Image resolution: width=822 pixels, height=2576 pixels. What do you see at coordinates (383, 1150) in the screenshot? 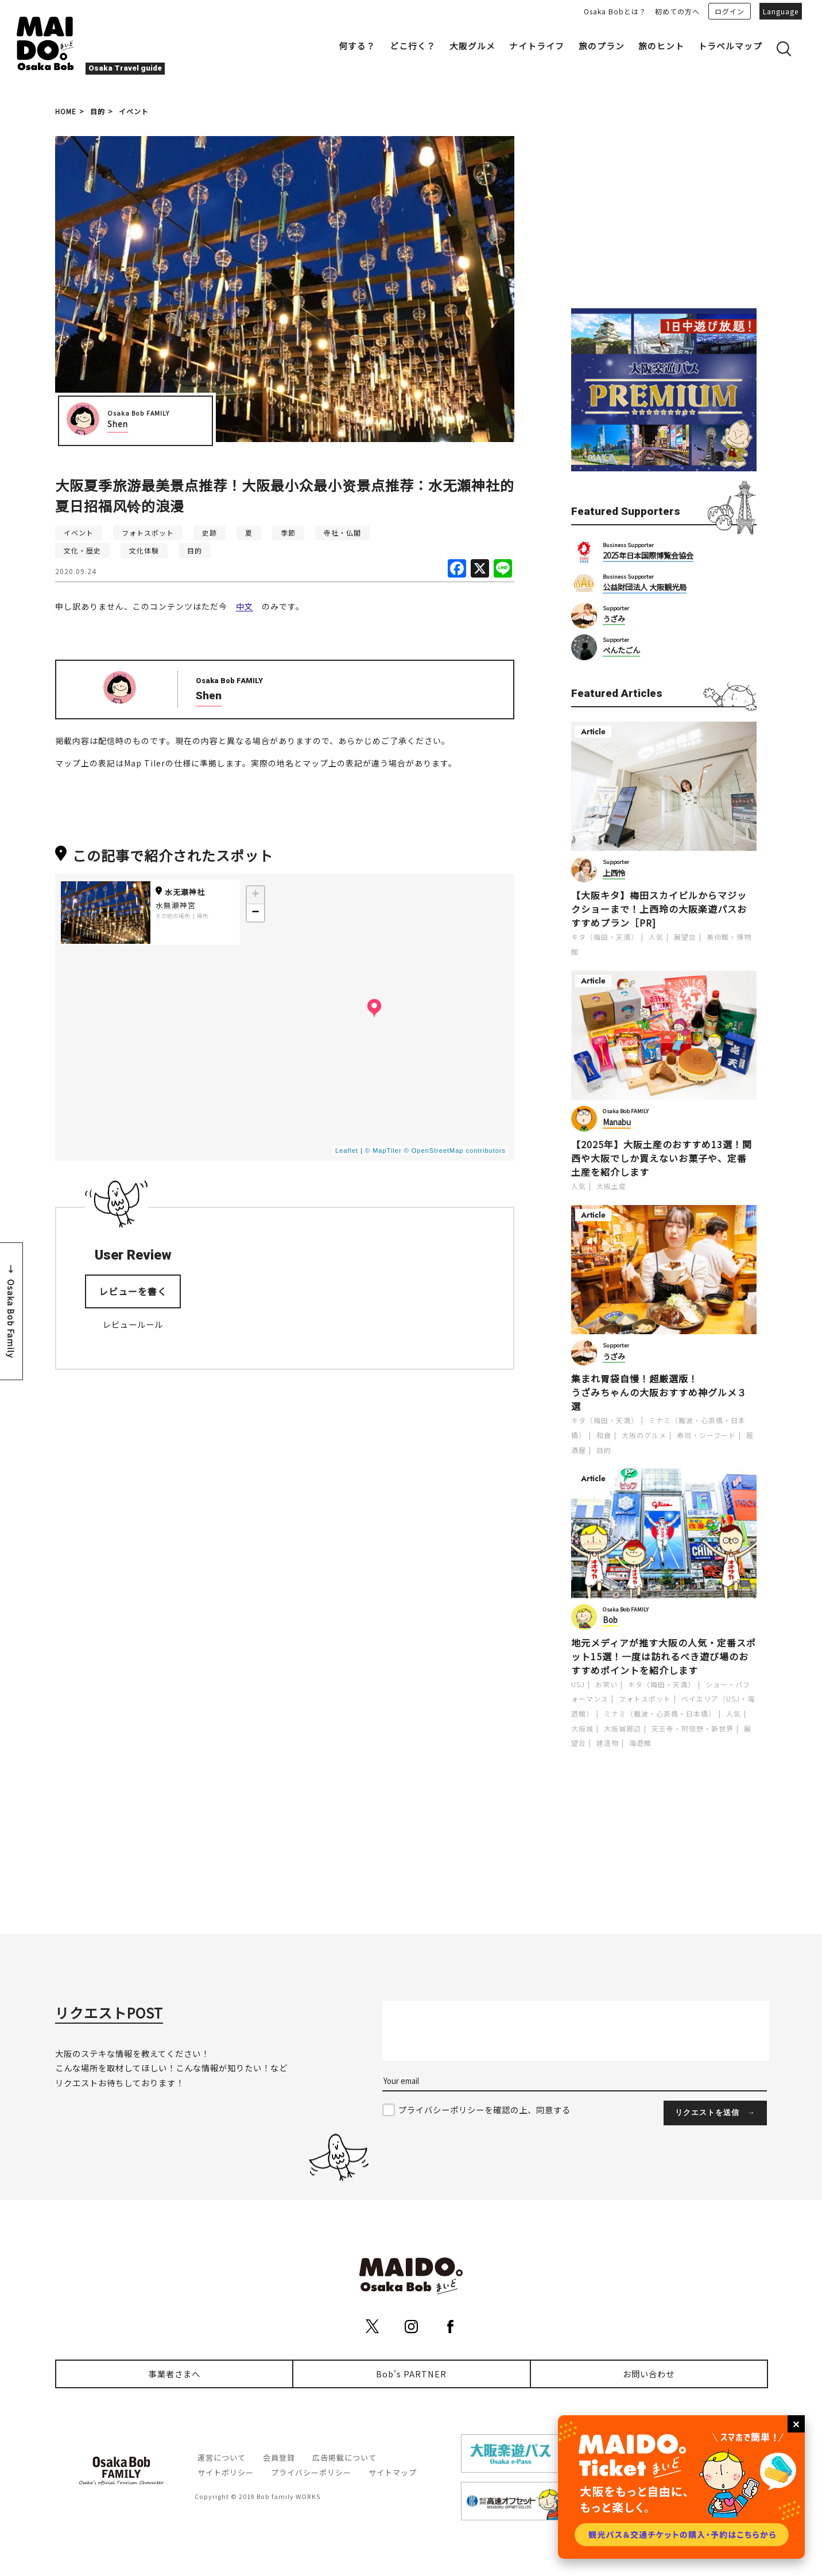
I see `© MapTiler` at bounding box center [383, 1150].